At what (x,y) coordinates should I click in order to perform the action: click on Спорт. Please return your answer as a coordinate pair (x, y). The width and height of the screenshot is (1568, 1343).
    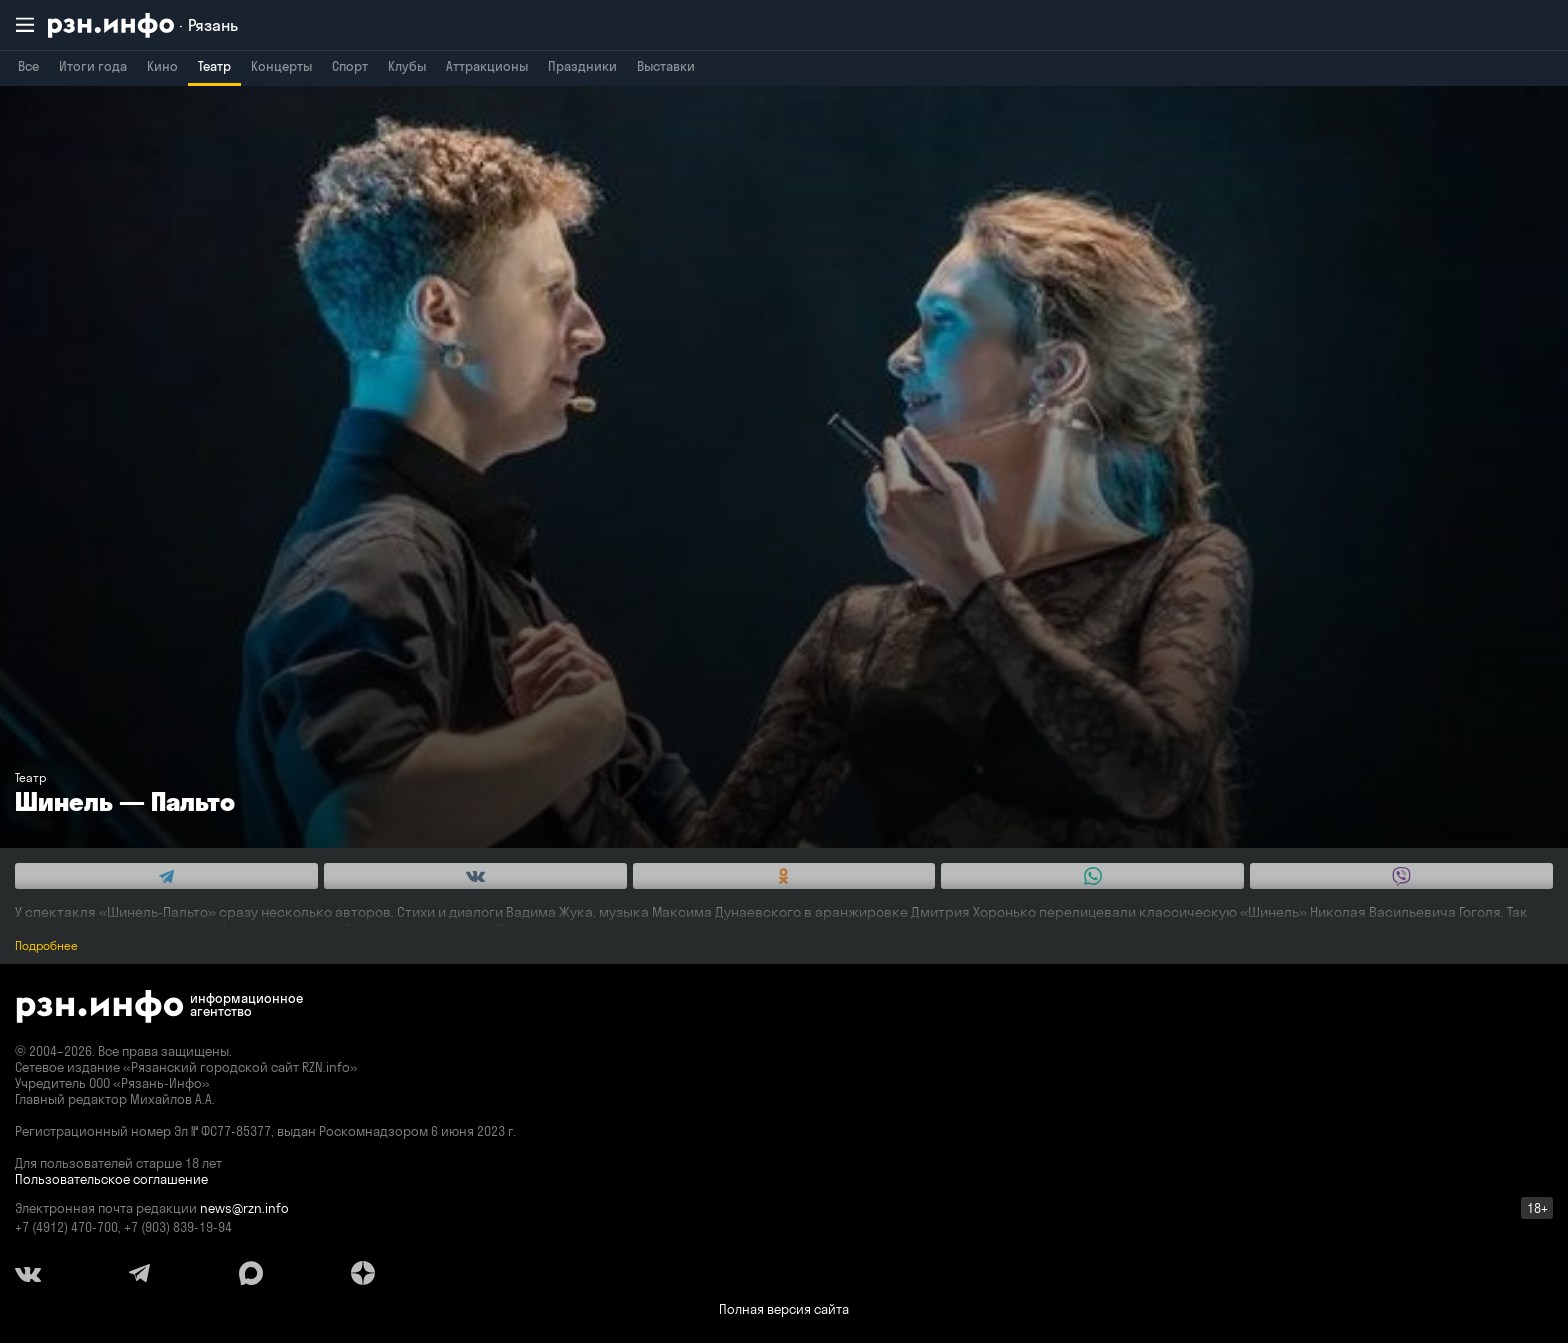
    Looking at the image, I should click on (350, 66).